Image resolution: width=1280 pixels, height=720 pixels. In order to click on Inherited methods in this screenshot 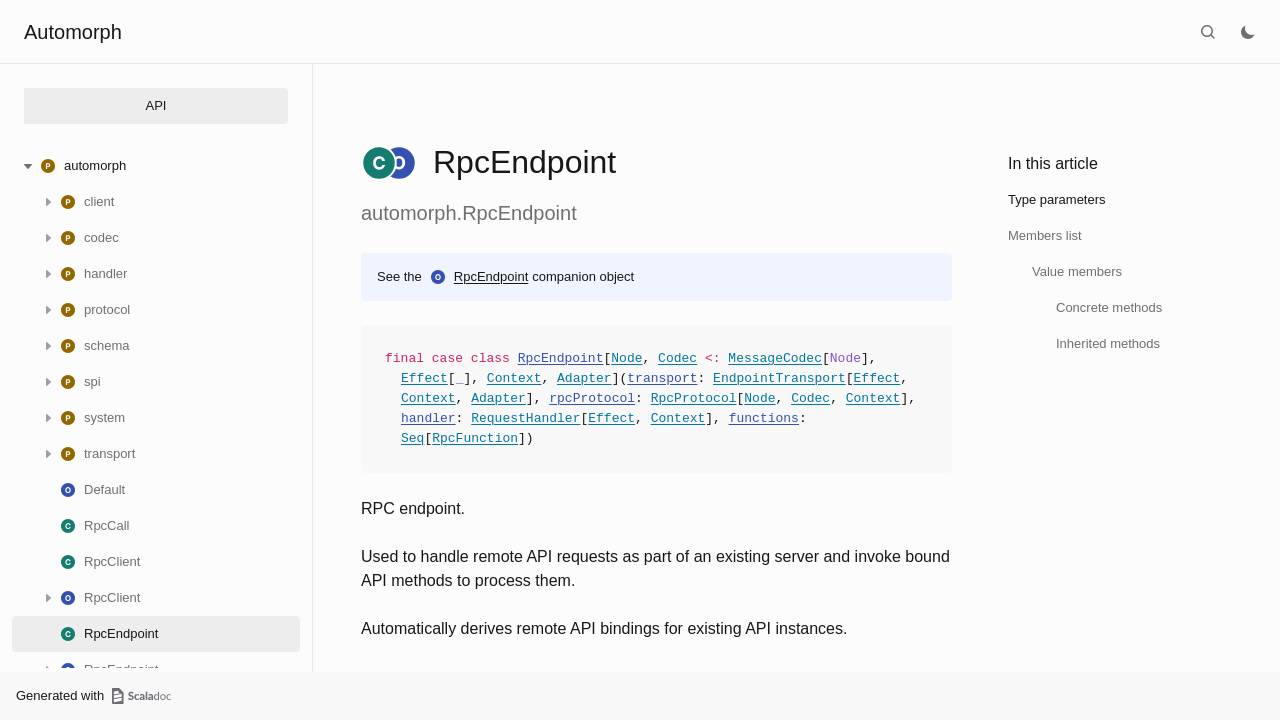, I will do `click(1108, 343)`.